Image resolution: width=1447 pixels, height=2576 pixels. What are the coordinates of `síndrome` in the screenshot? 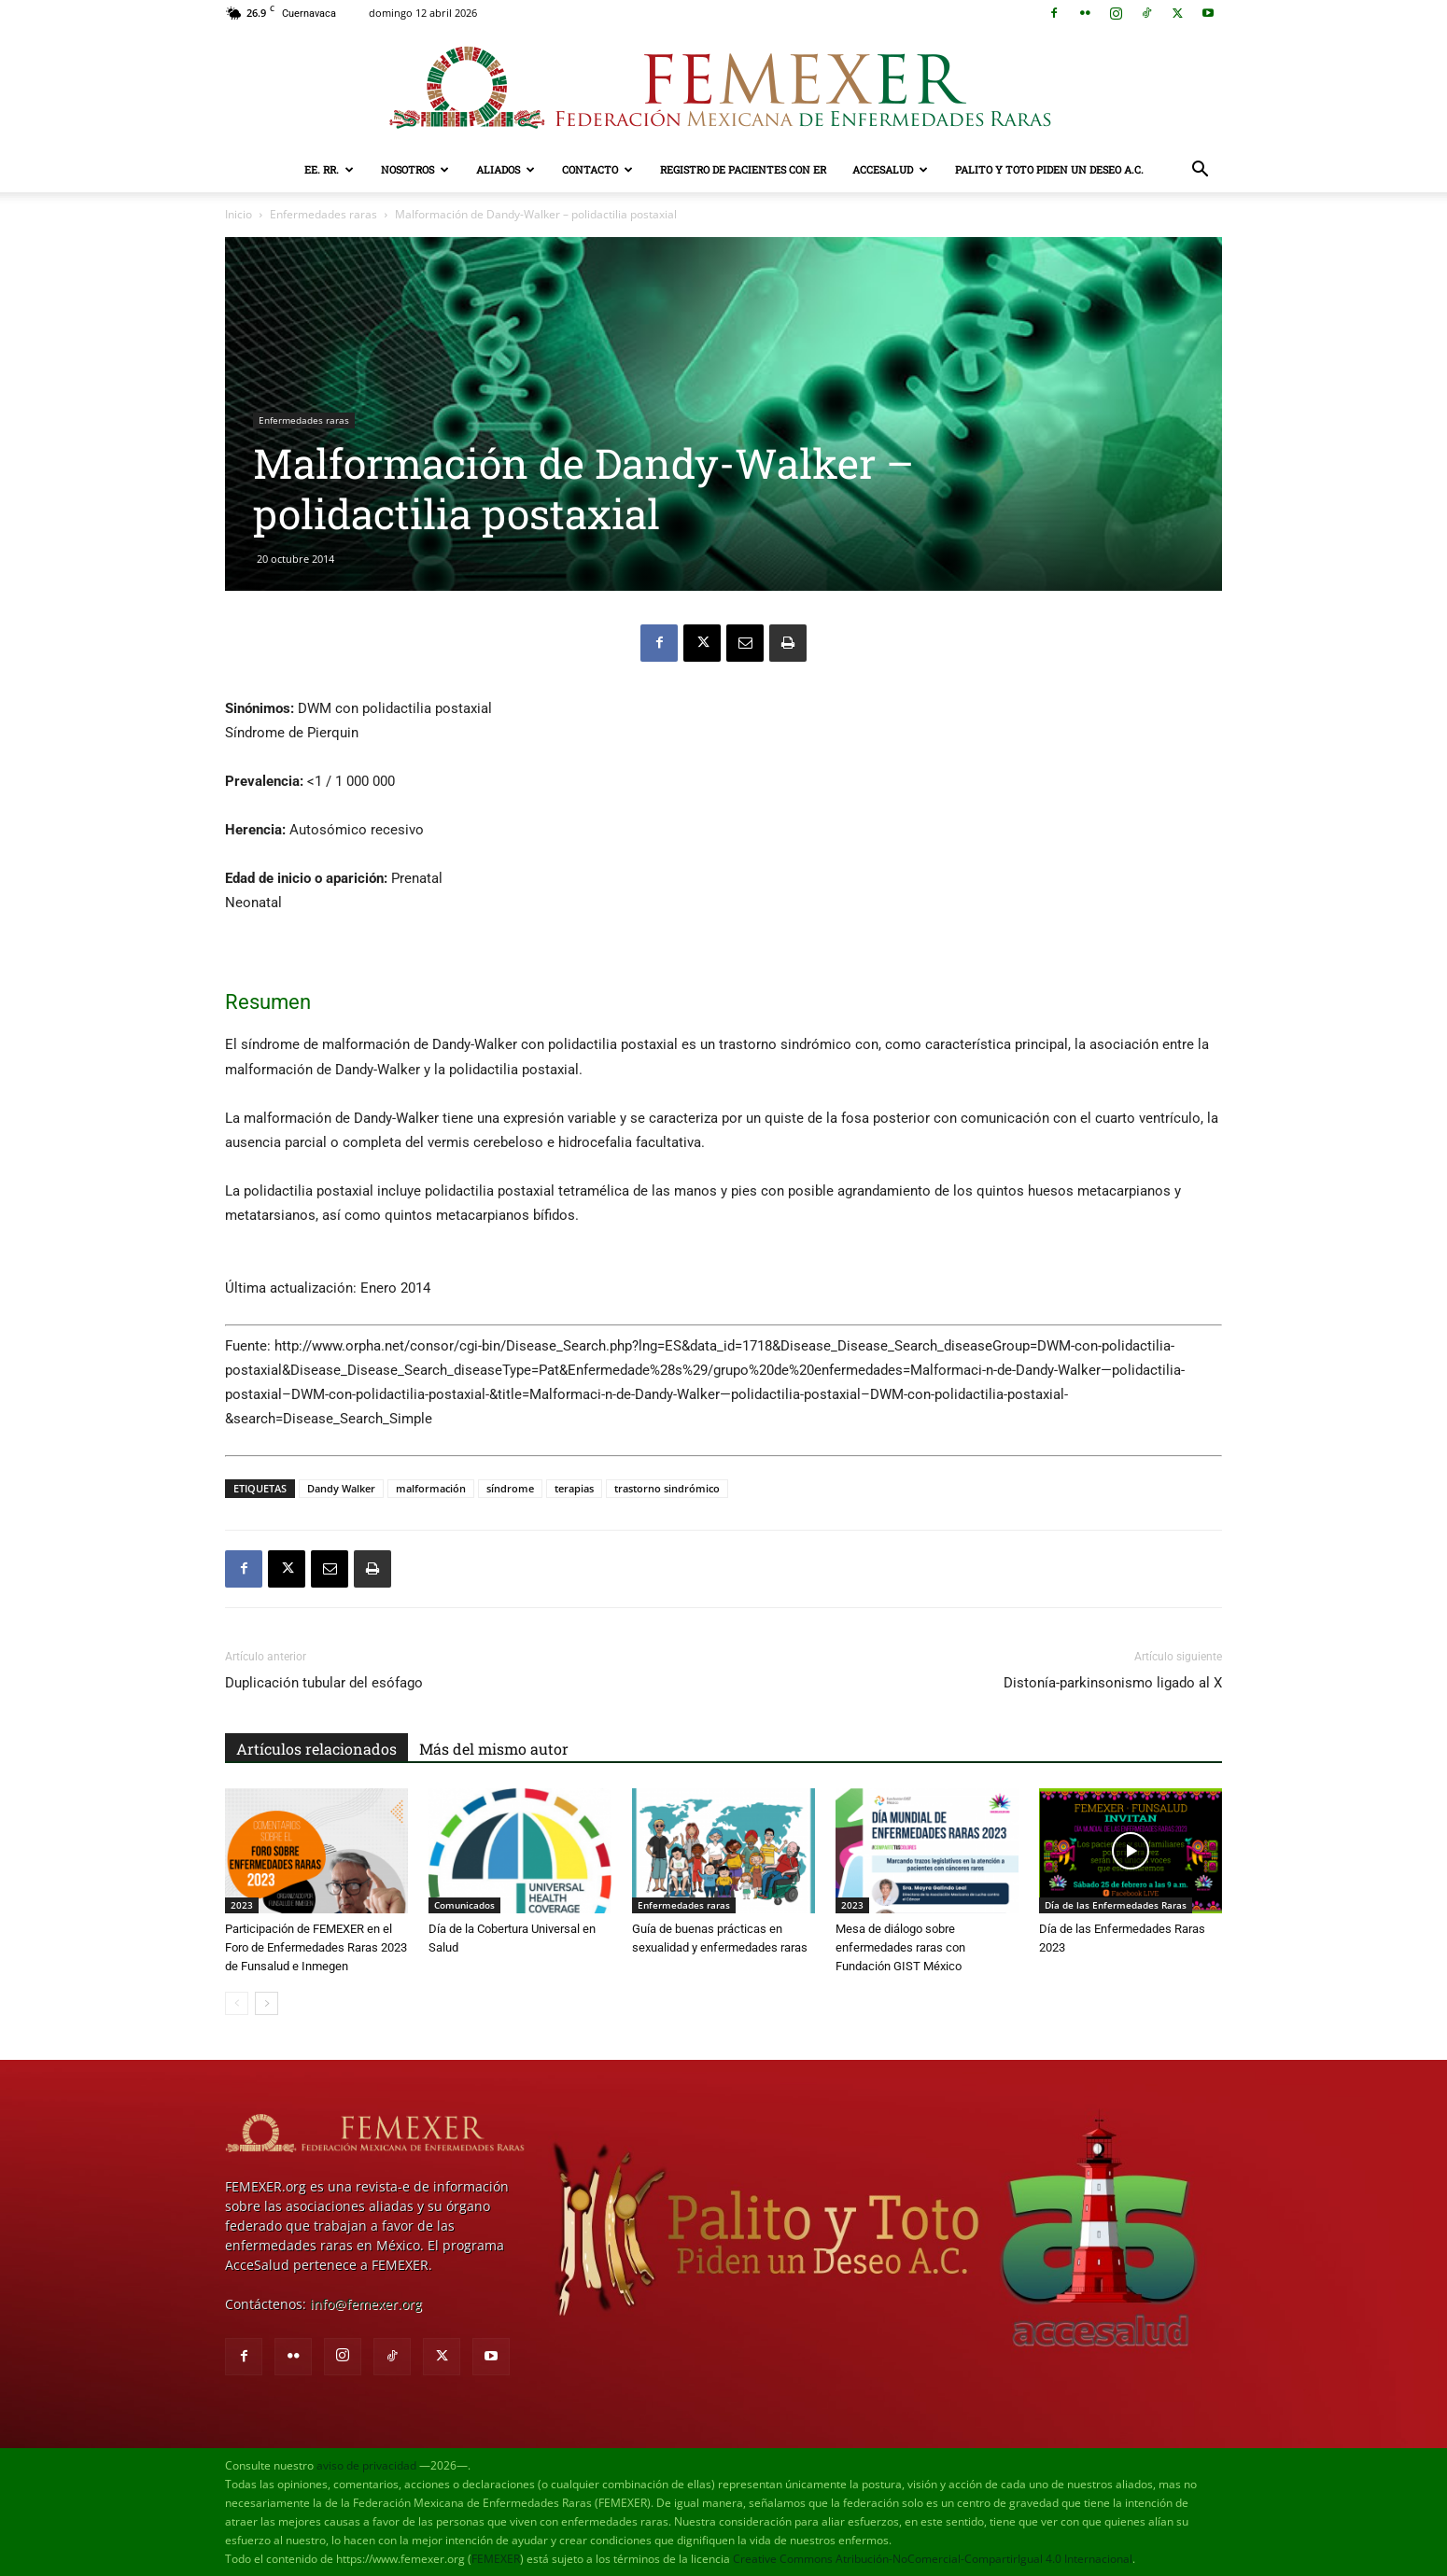 It's located at (510, 1488).